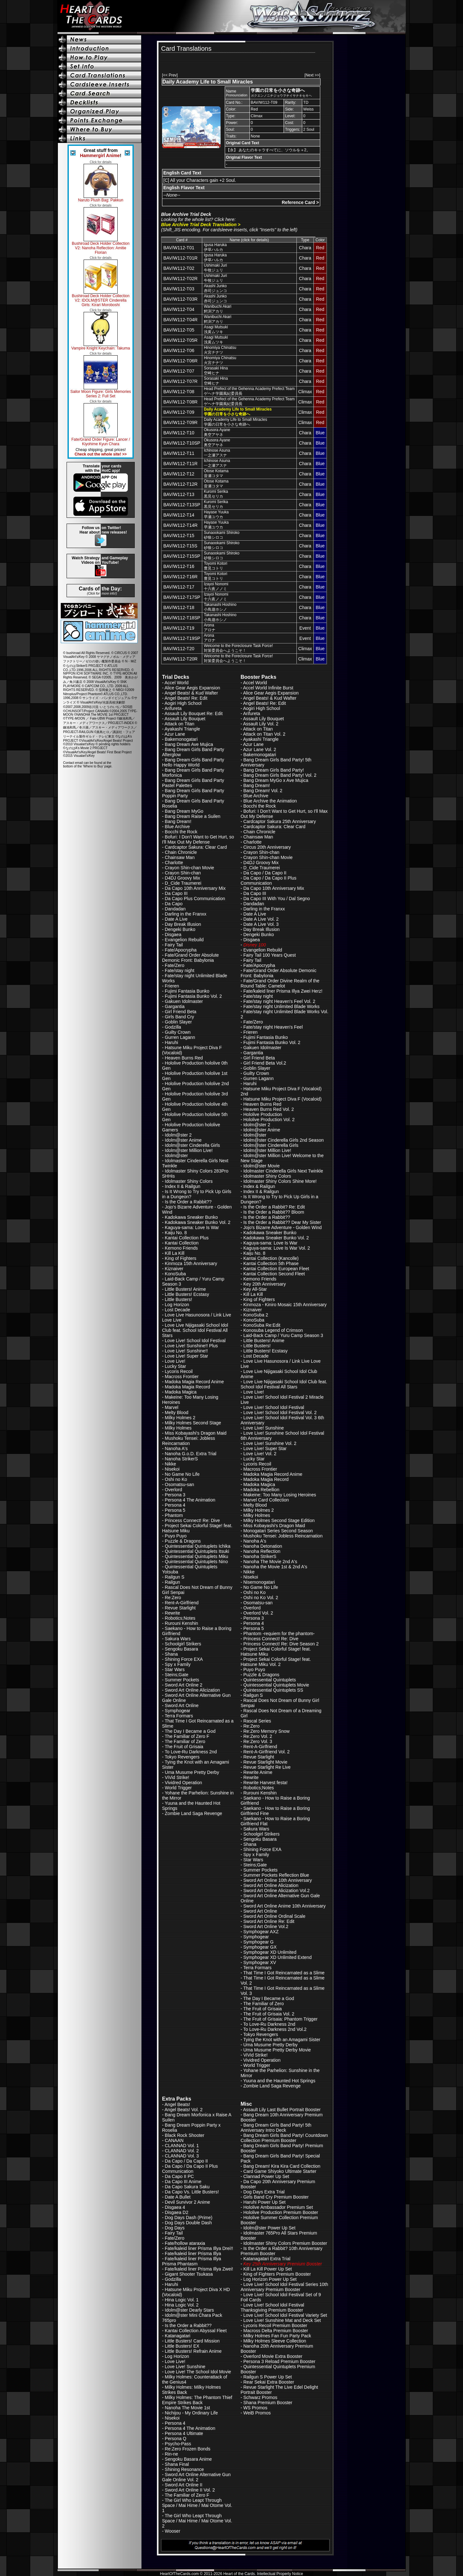  I want to click on Re:Zero Memory Snow, so click(266, 1731).